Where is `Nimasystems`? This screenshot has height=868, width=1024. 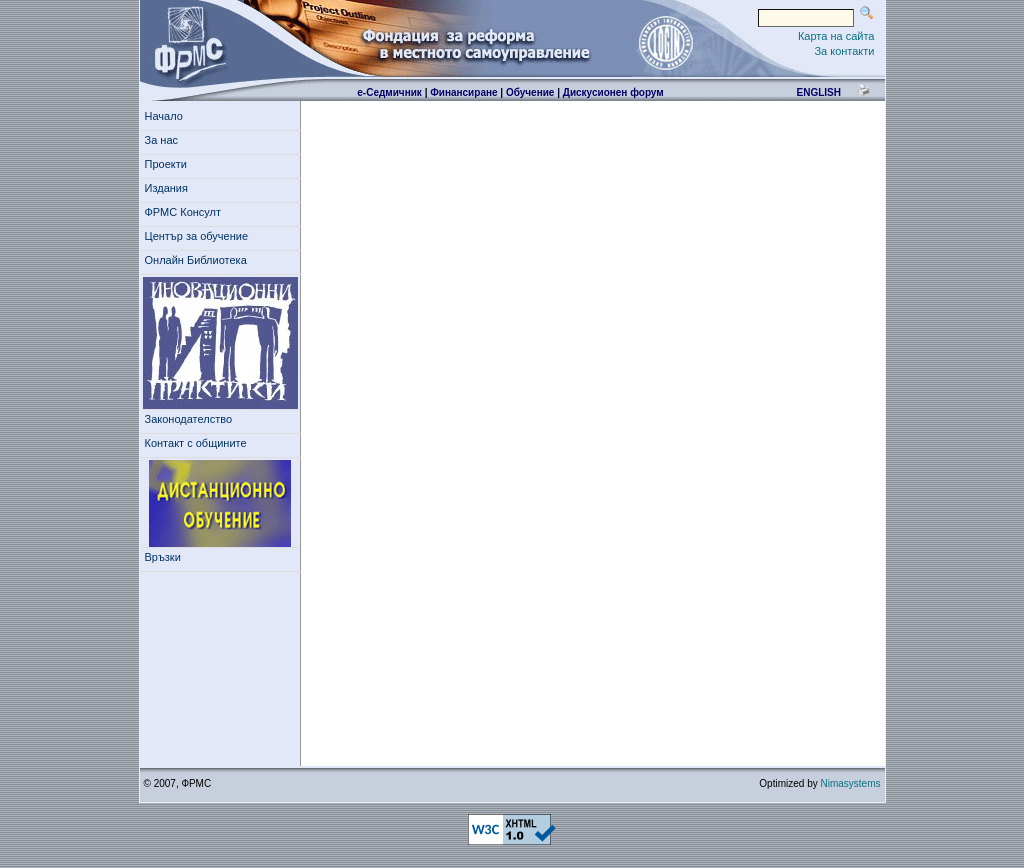
Nimasystems is located at coordinates (850, 783).